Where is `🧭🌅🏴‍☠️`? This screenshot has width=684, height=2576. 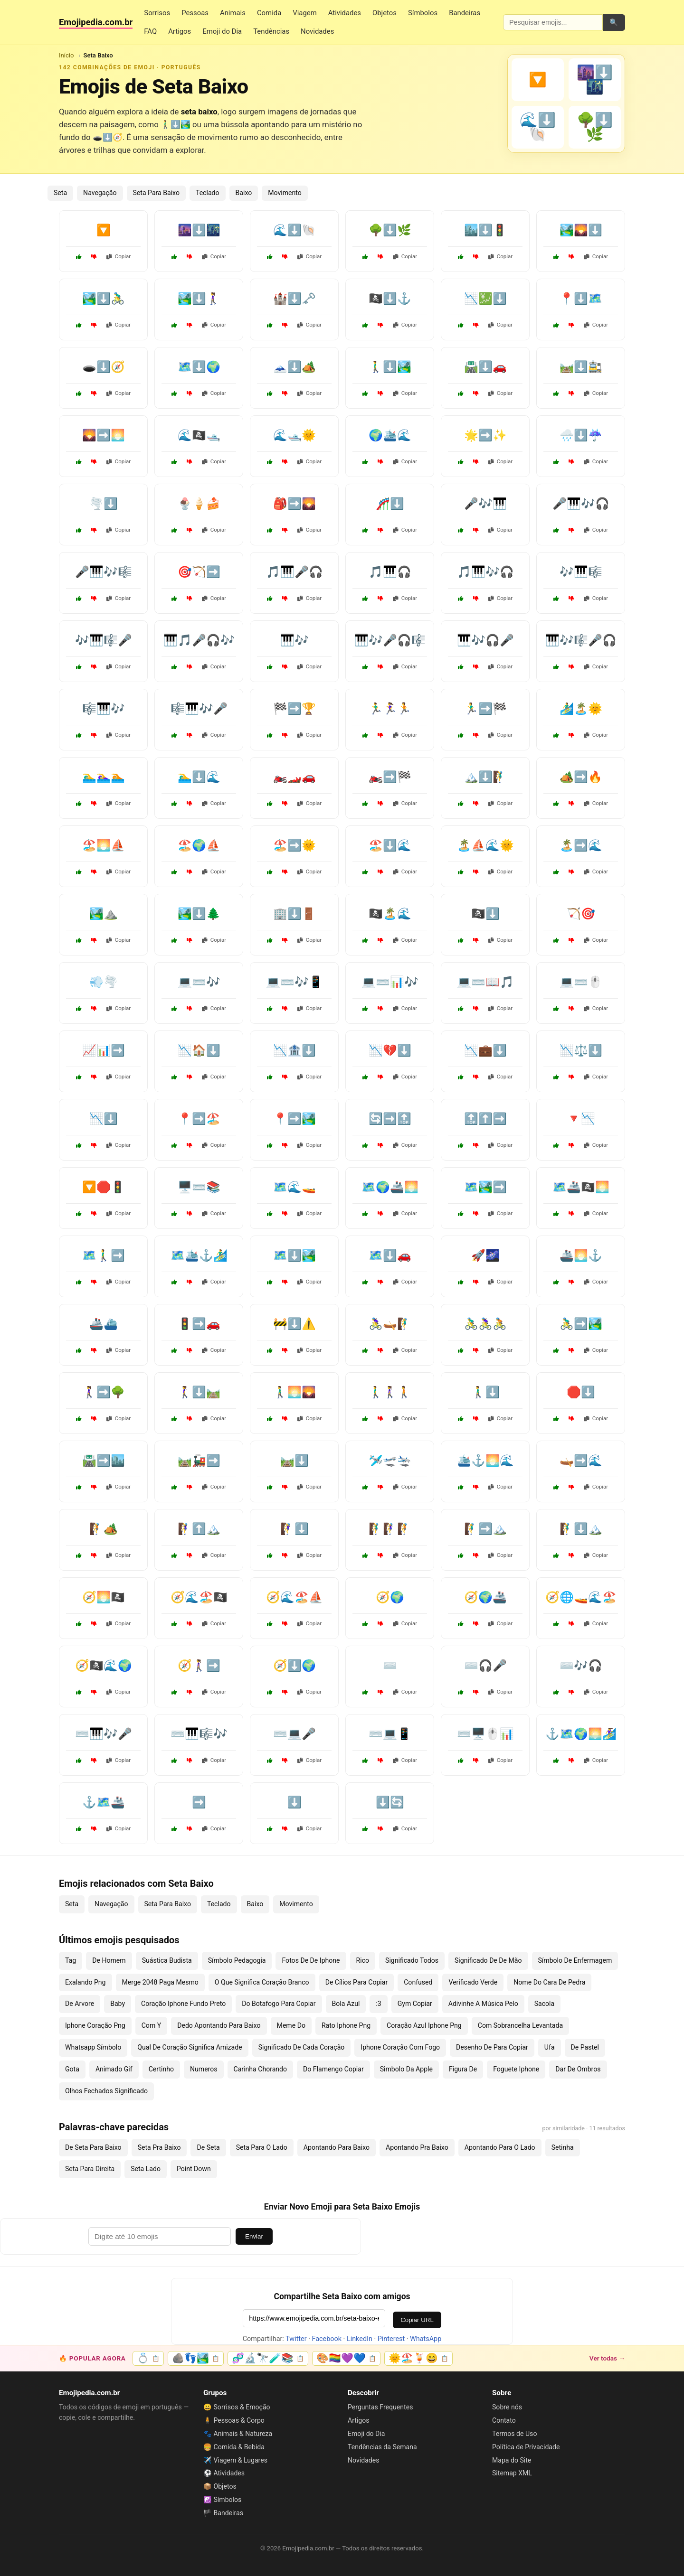
🧭🌅🏴‍☠️ is located at coordinates (103, 1597).